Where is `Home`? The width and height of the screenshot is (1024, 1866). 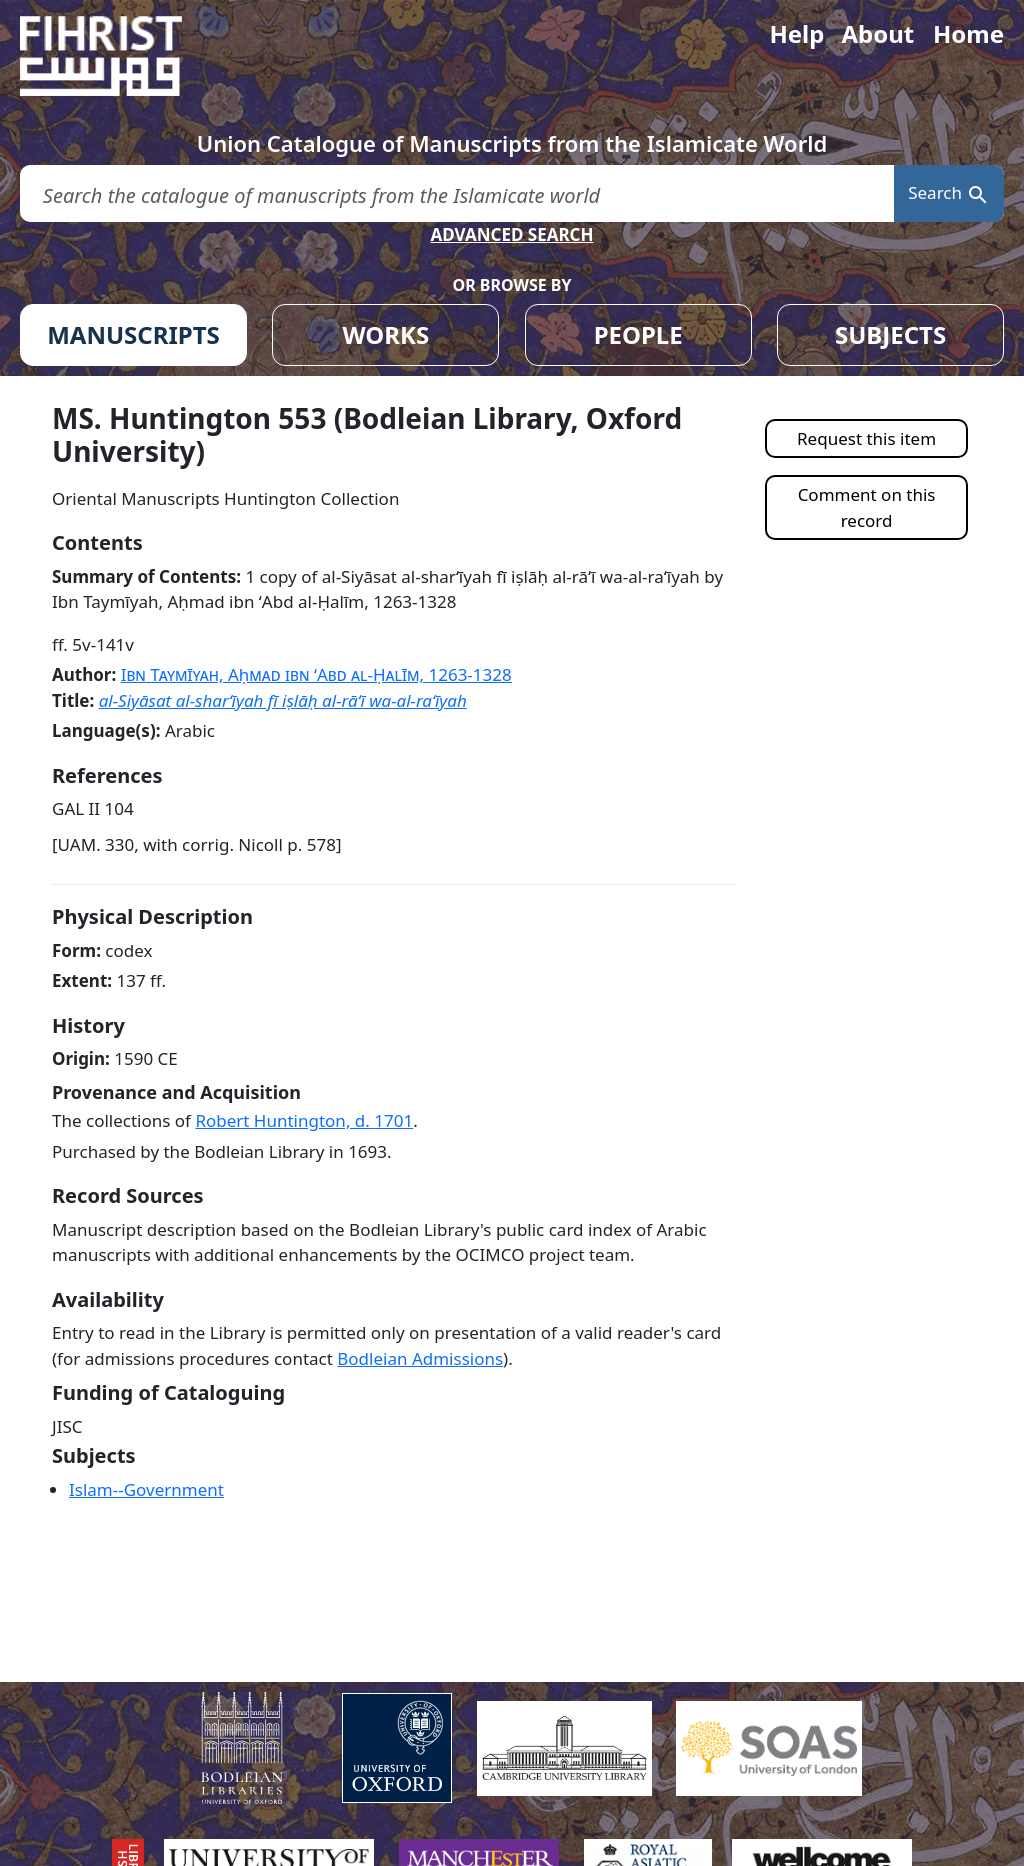
Home is located at coordinates (968, 33).